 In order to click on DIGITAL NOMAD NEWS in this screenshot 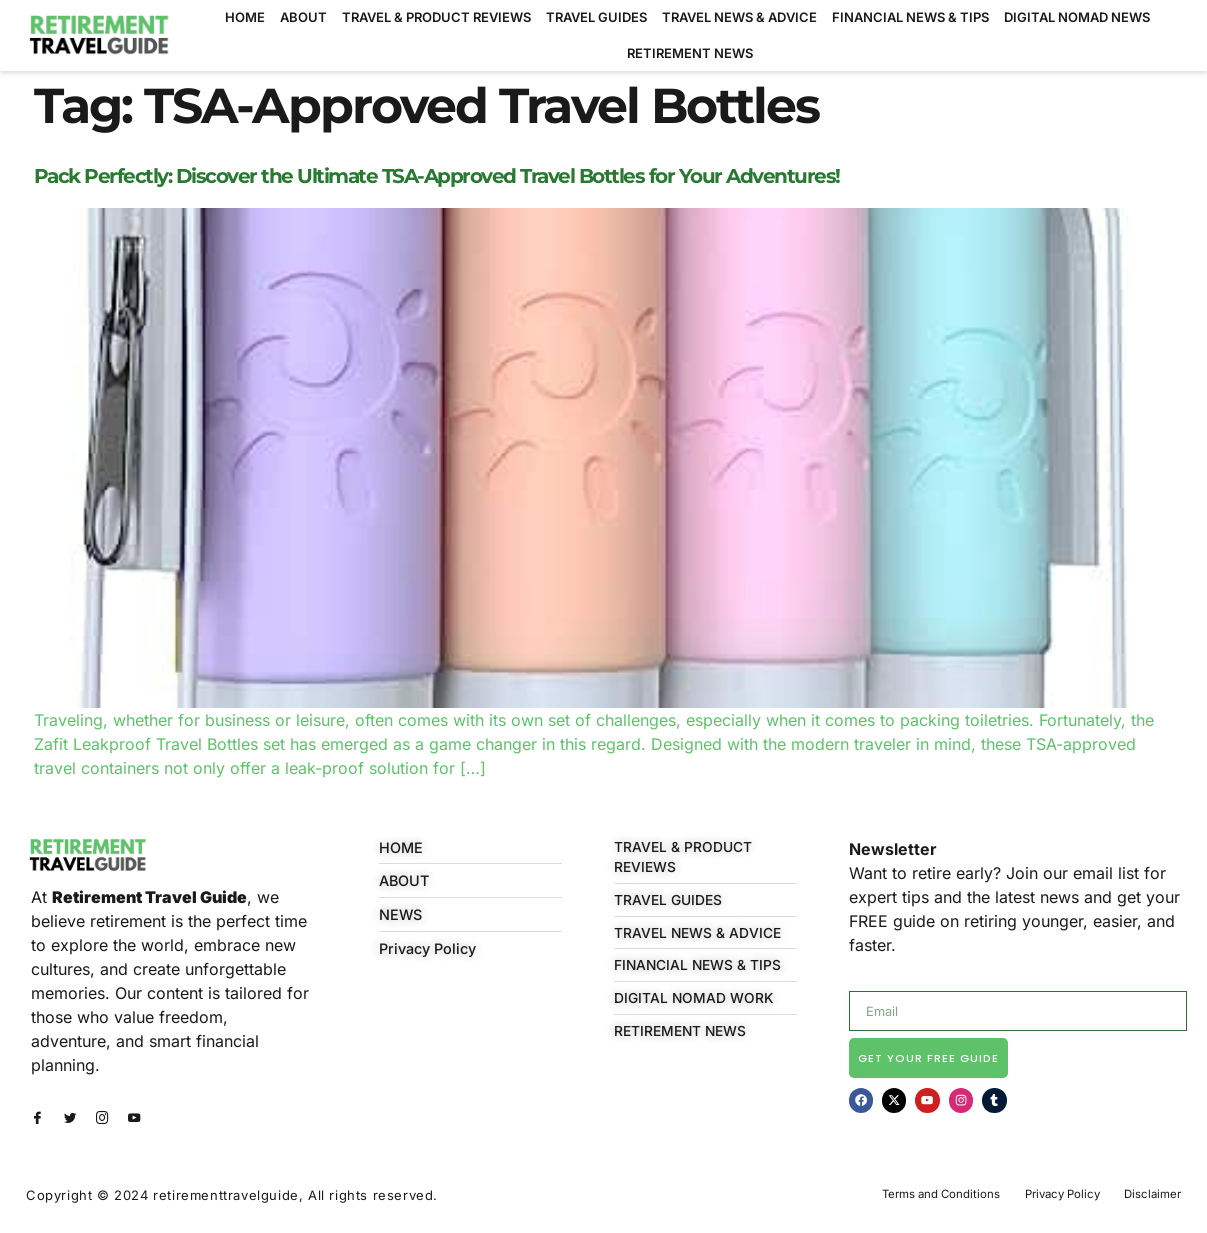, I will do `click(1077, 17)`.